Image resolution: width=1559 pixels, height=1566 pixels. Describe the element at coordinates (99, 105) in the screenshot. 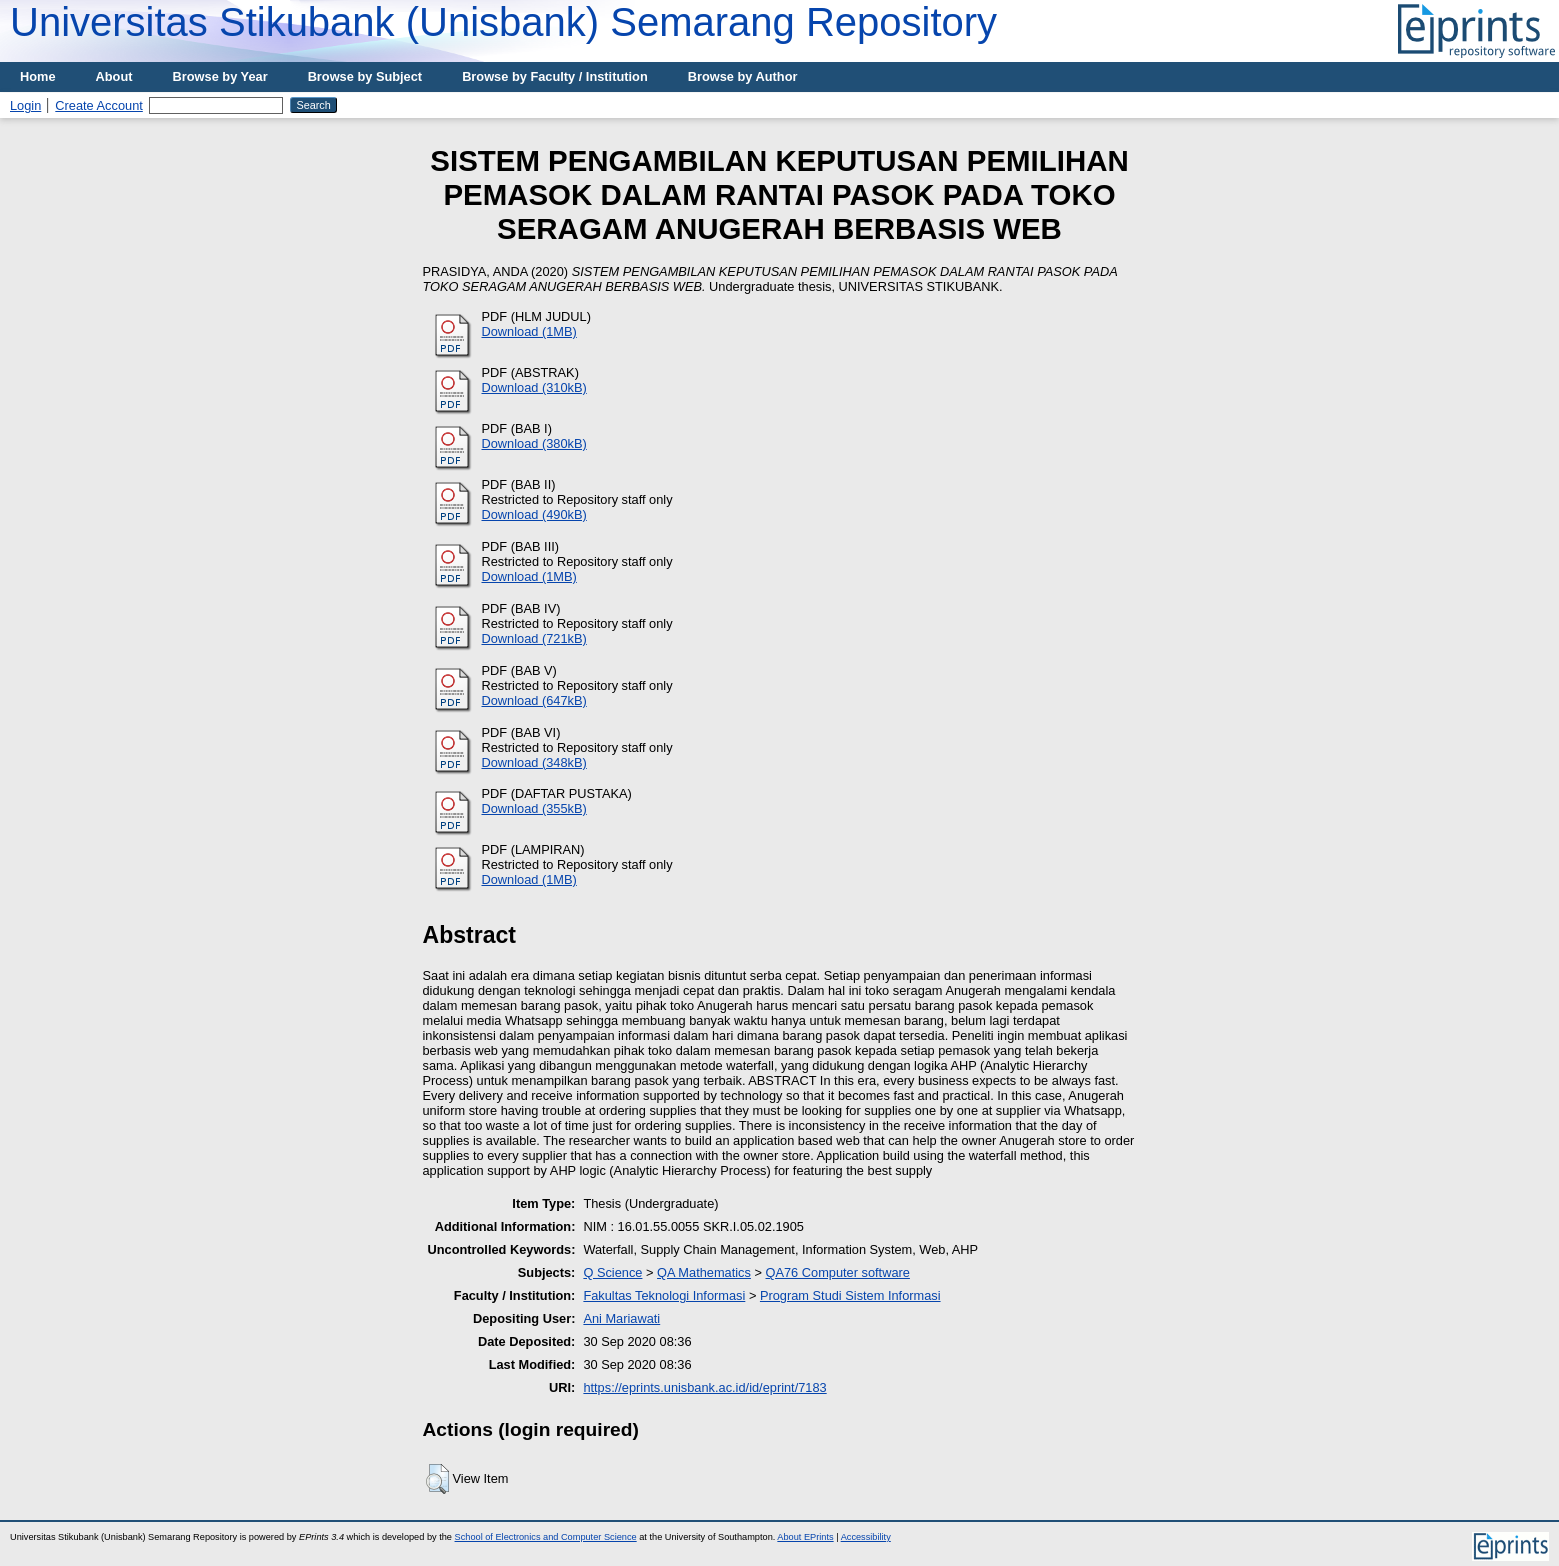

I see `Create Account` at that location.